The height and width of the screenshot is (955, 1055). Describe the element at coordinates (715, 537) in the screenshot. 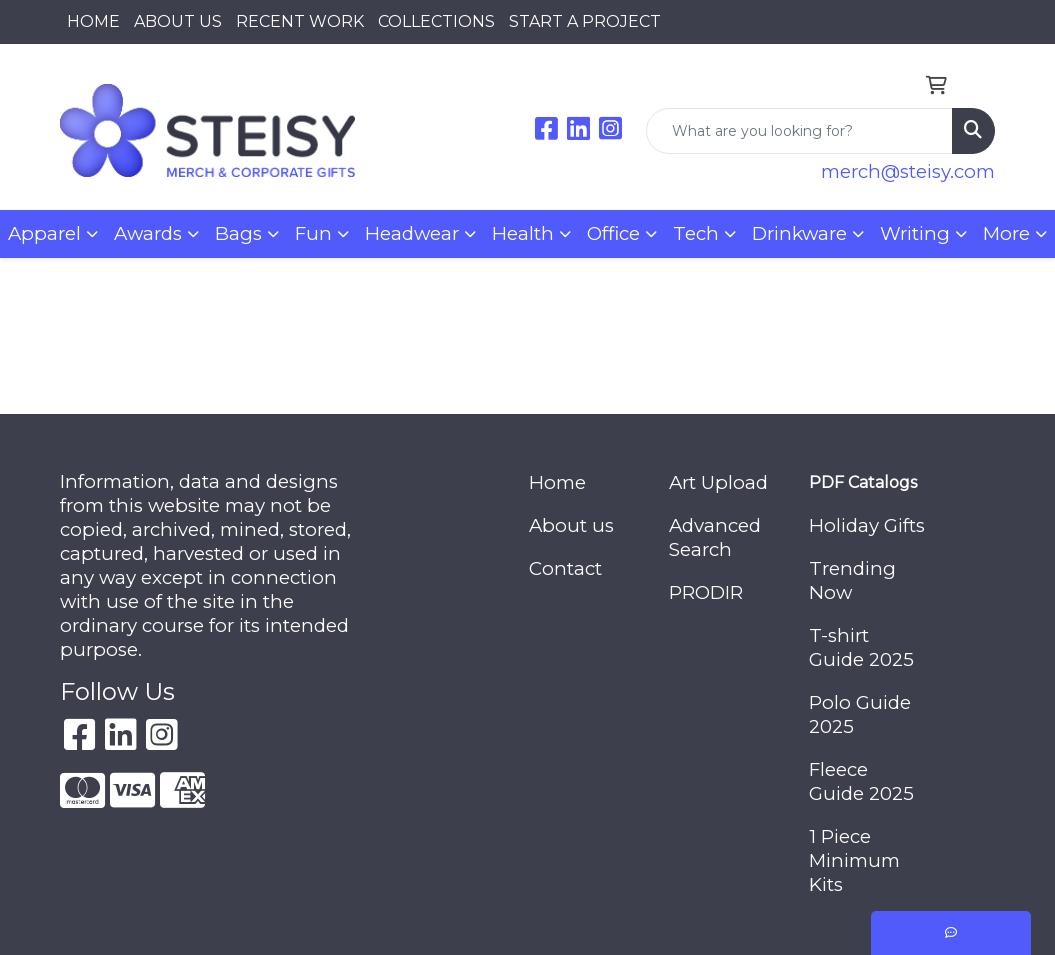

I see `Advanced Search` at that location.